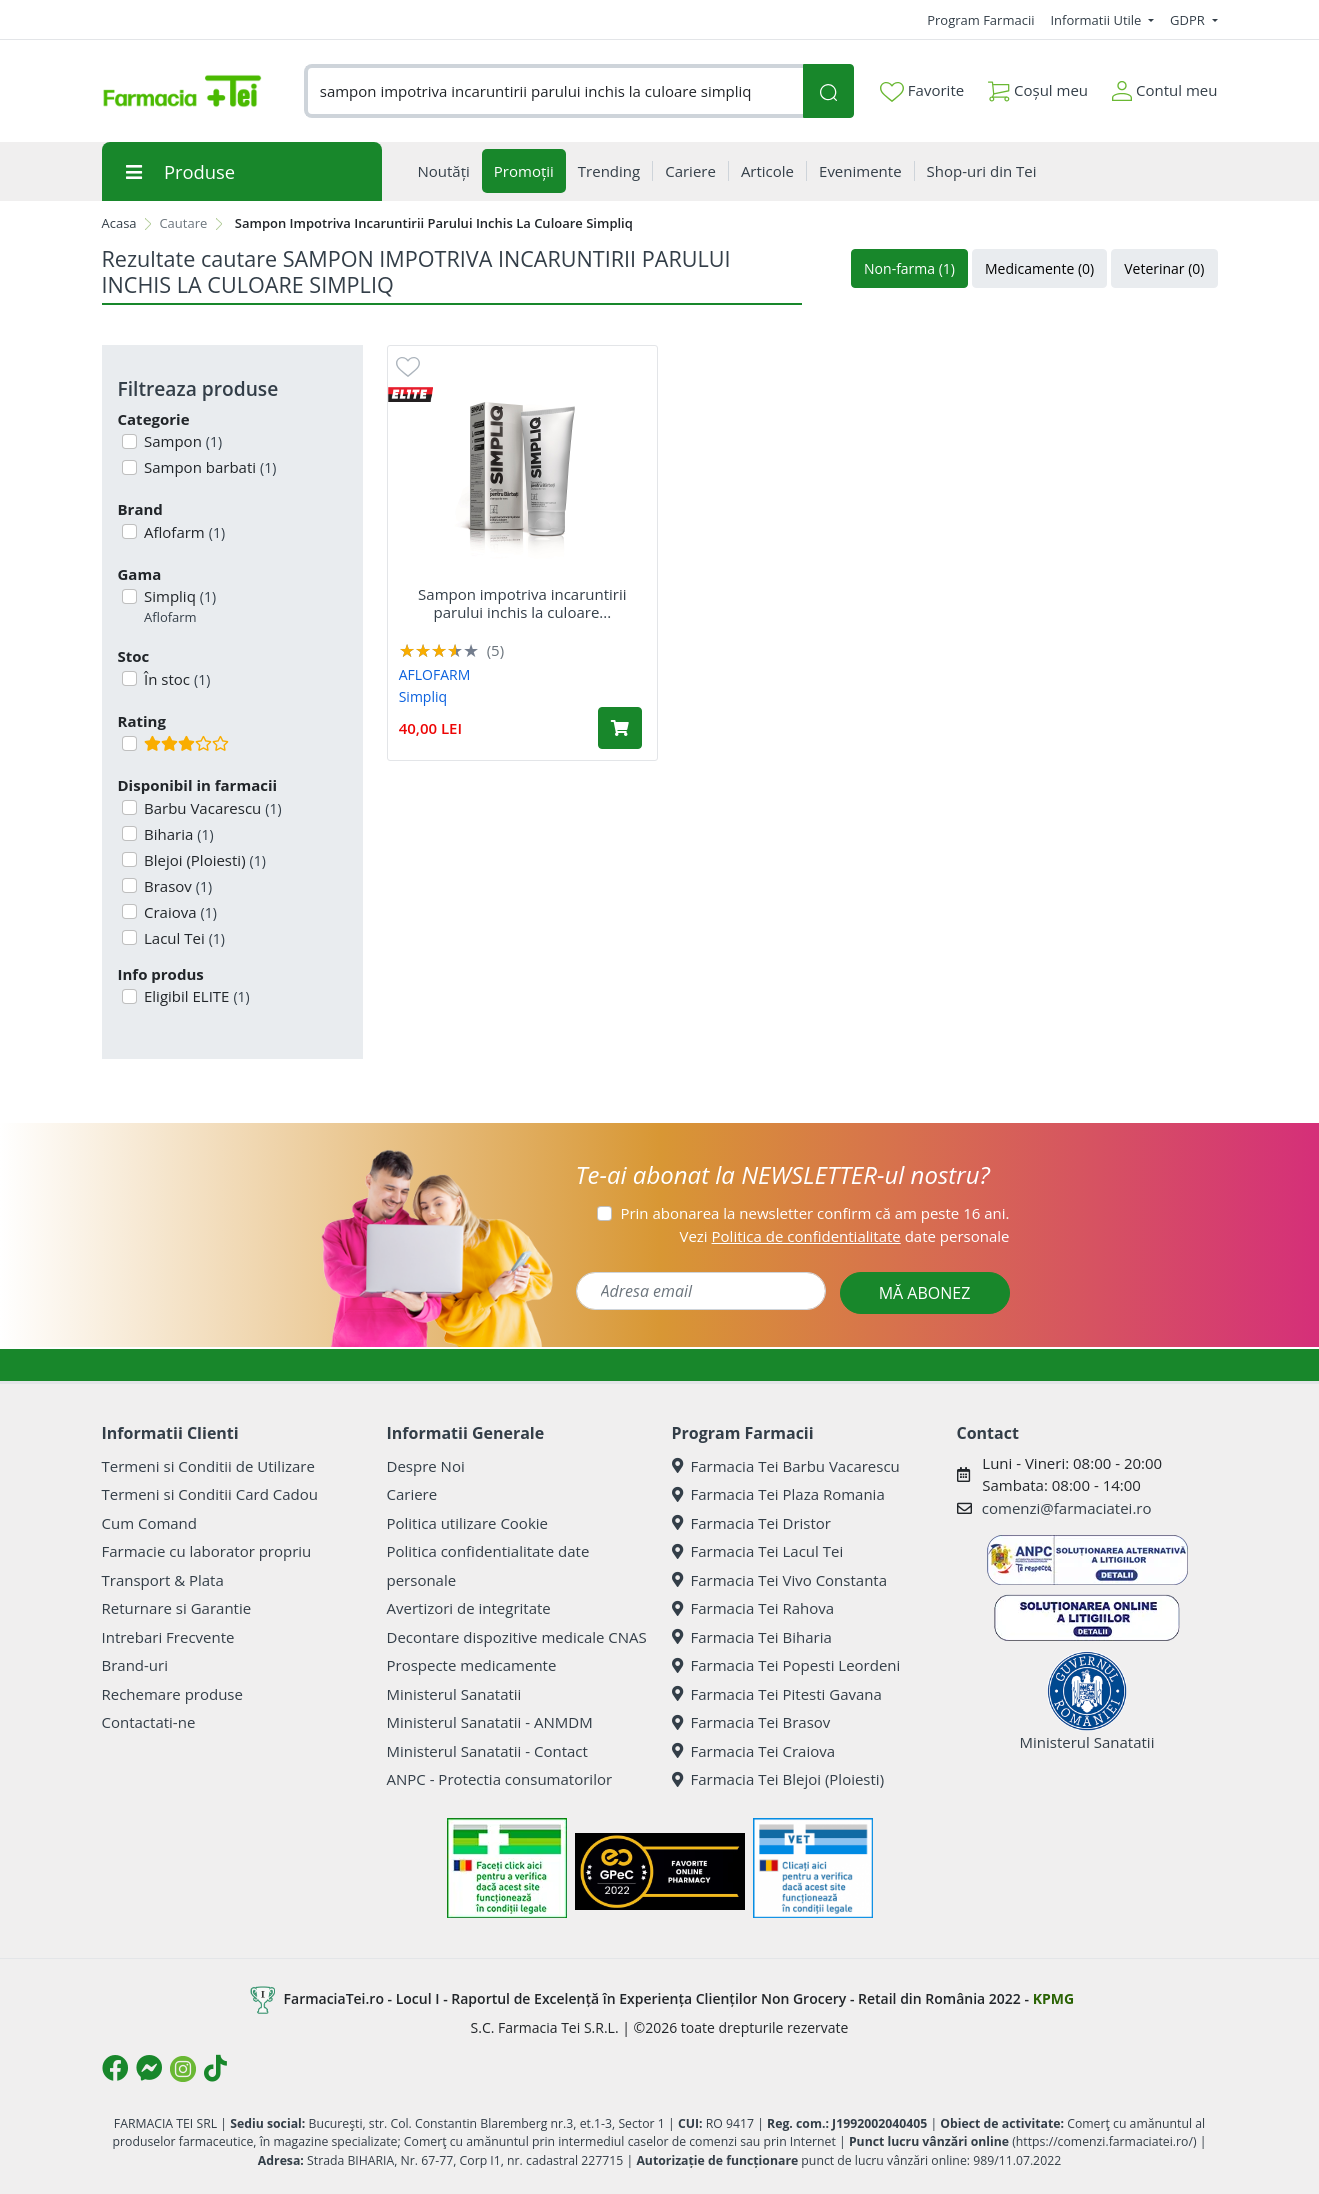 The height and width of the screenshot is (2194, 1319). Describe the element at coordinates (780, 1580) in the screenshot. I see `Farmacia Tei Vivo Constanta` at that location.